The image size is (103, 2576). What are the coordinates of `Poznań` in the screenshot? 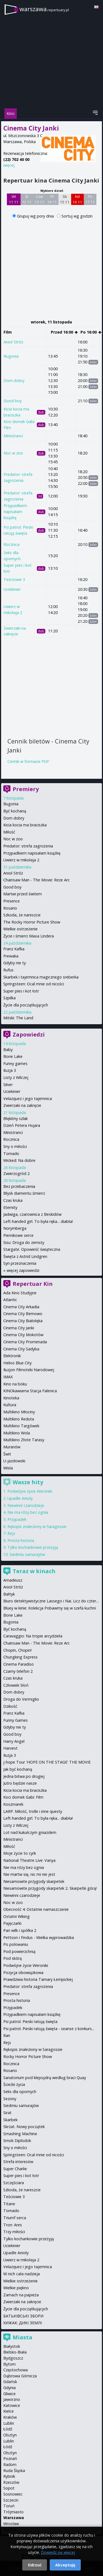 It's located at (10, 2458).